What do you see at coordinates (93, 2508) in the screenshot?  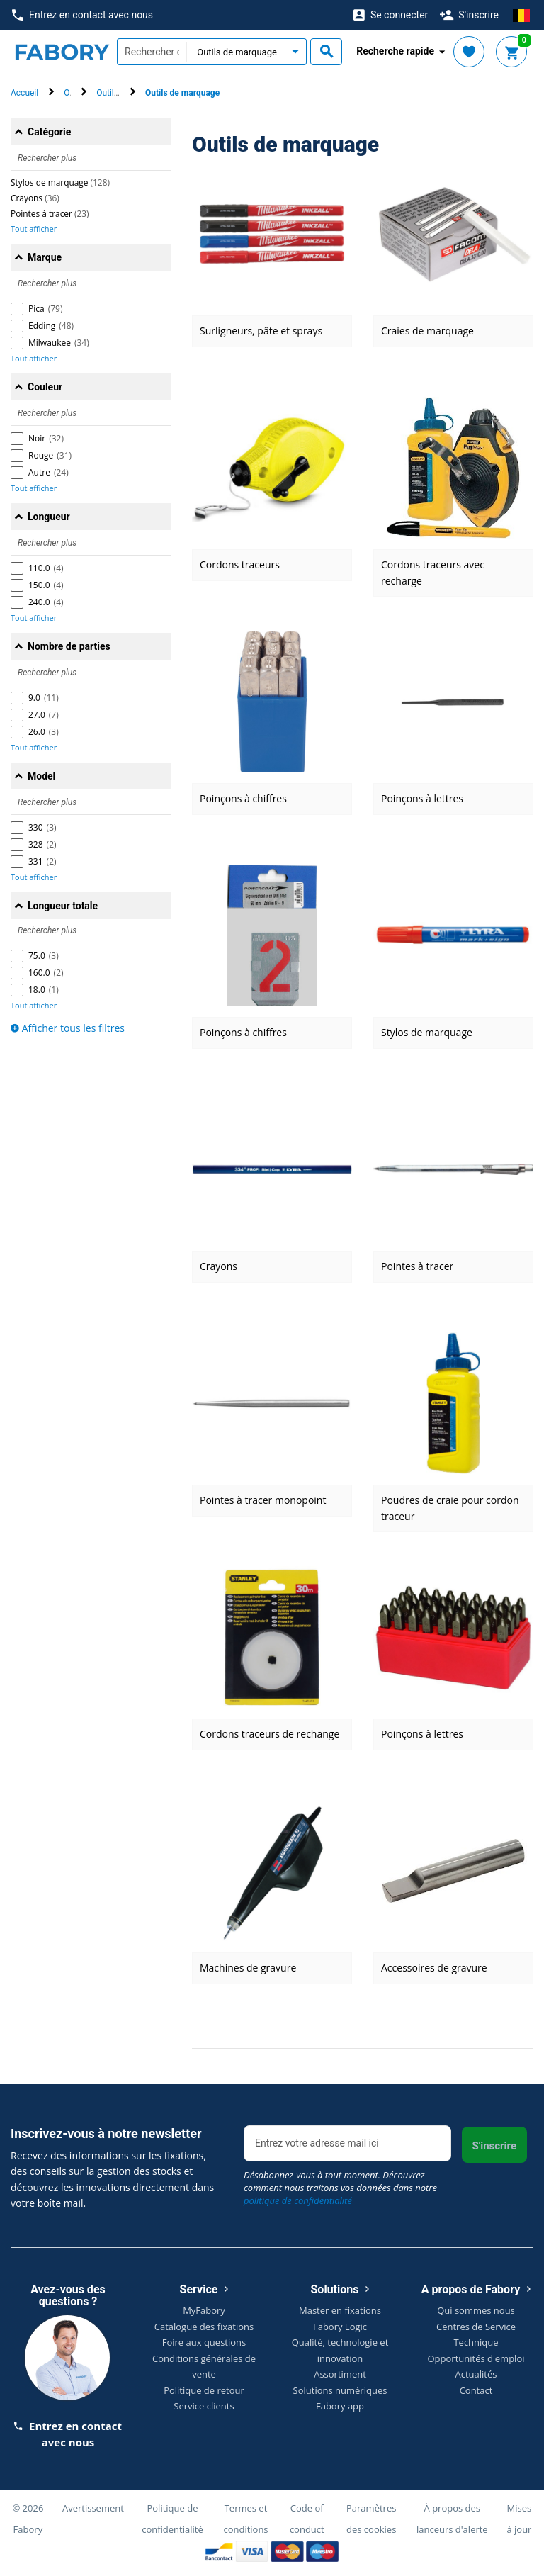 I see `Avertissement` at bounding box center [93, 2508].